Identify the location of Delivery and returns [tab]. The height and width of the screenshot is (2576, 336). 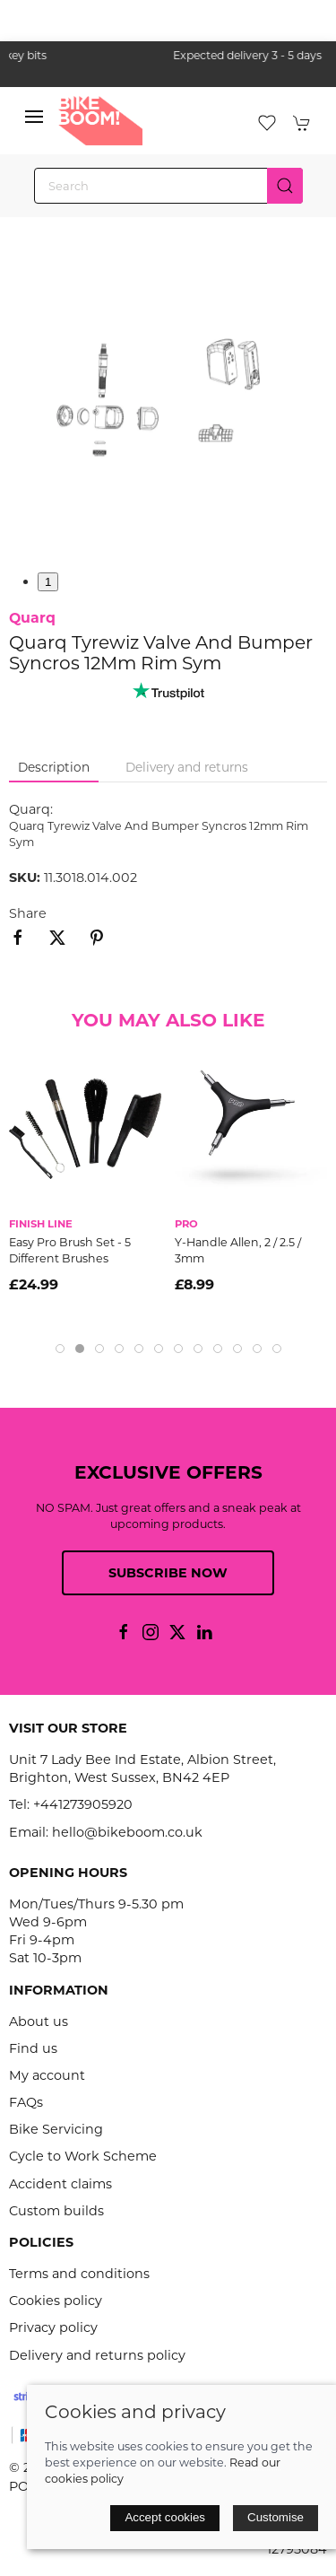
(186, 767).